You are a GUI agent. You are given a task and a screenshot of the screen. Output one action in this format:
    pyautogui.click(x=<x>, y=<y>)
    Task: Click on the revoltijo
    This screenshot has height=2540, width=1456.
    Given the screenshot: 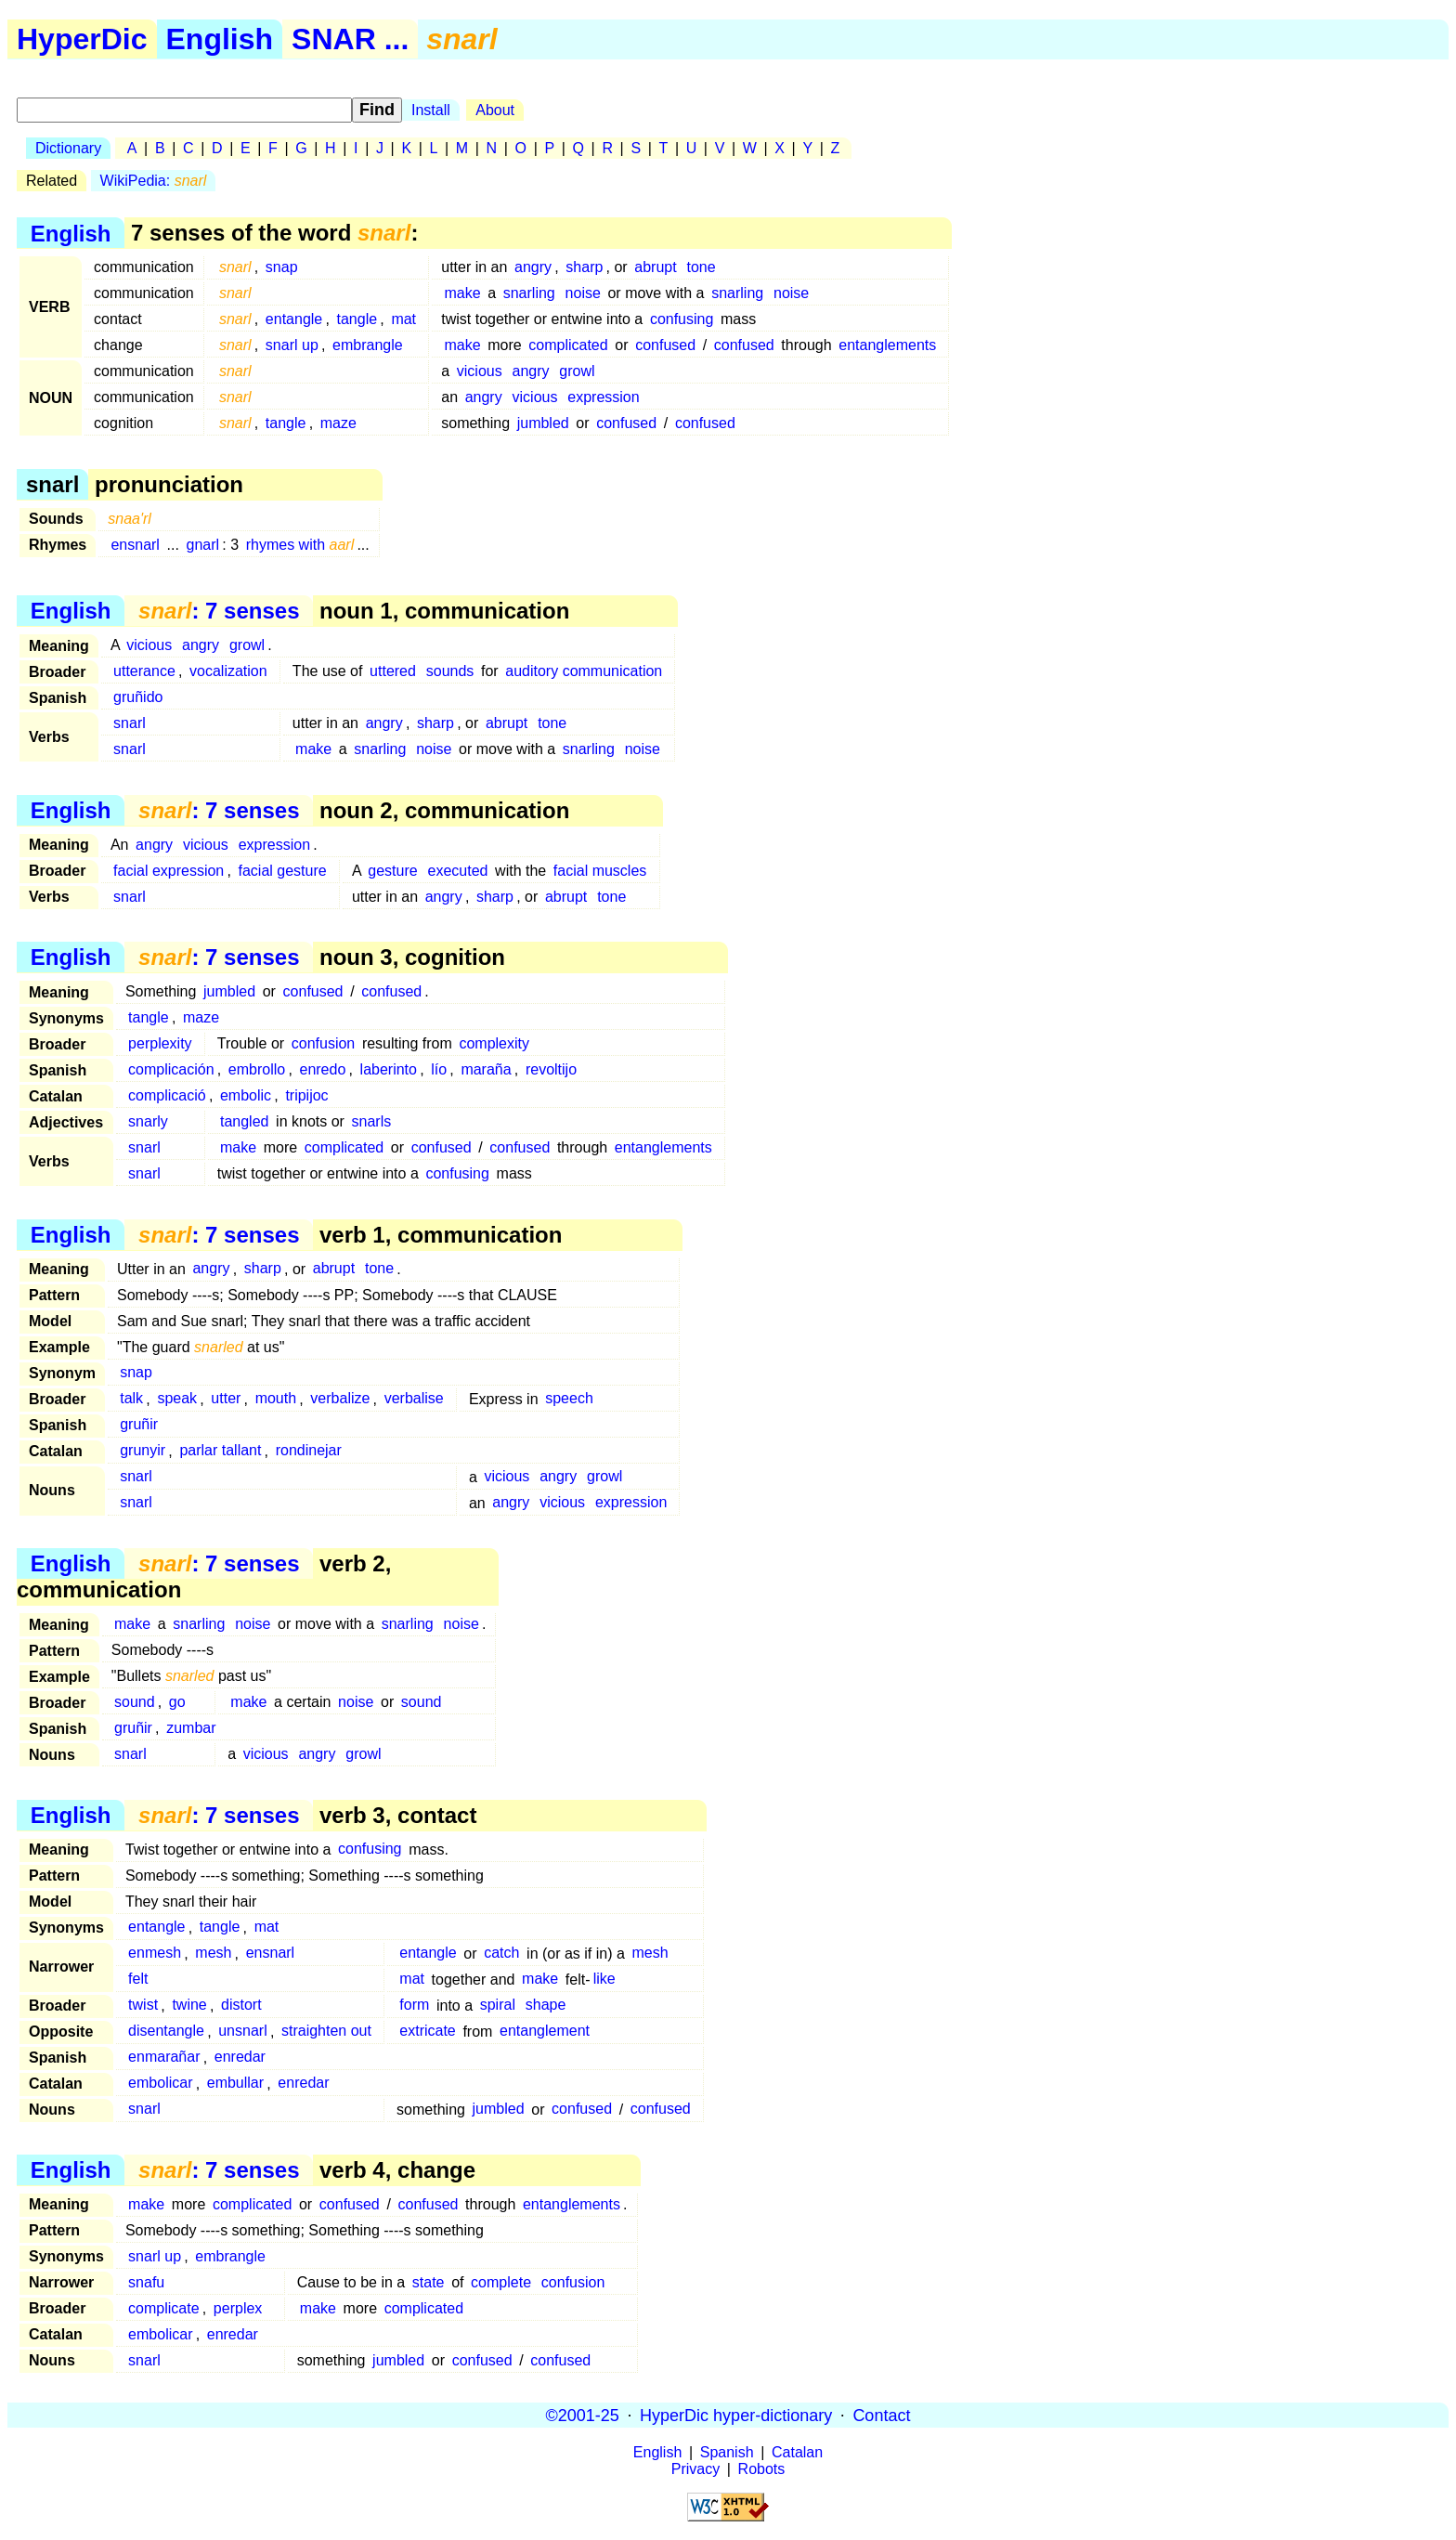 What is the action you would take?
    pyautogui.click(x=551, y=1069)
    